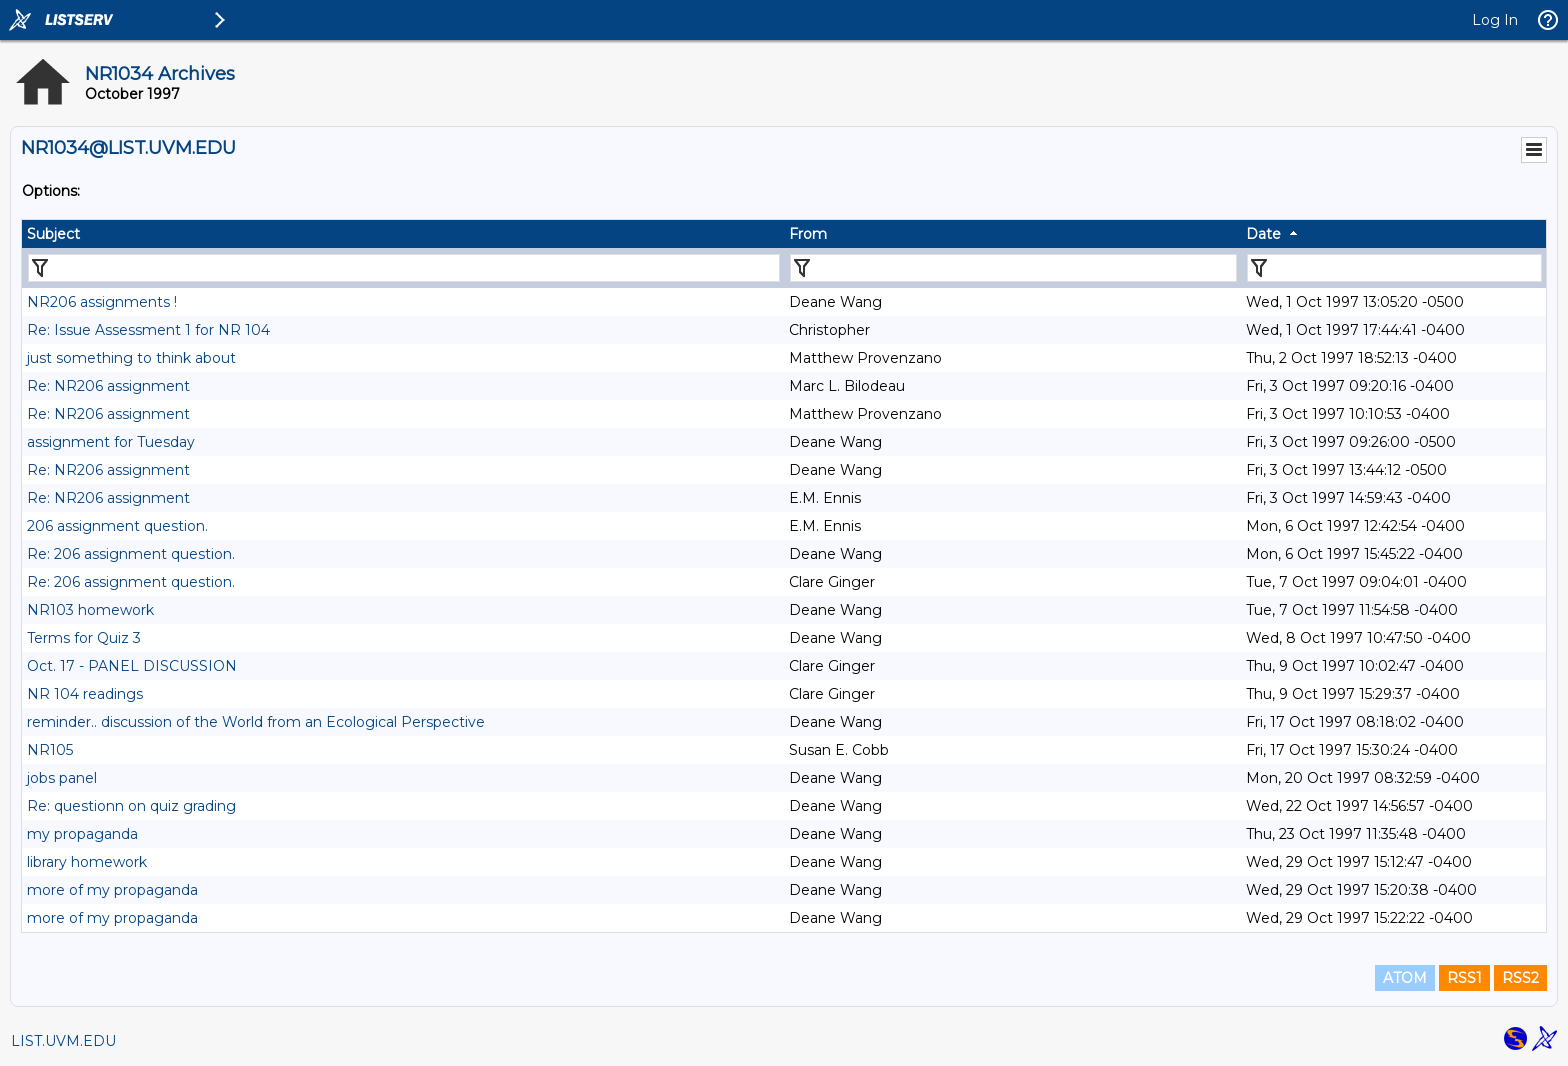 This screenshot has width=1568, height=1066. What do you see at coordinates (53, 234) in the screenshot?
I see `Subject` at bounding box center [53, 234].